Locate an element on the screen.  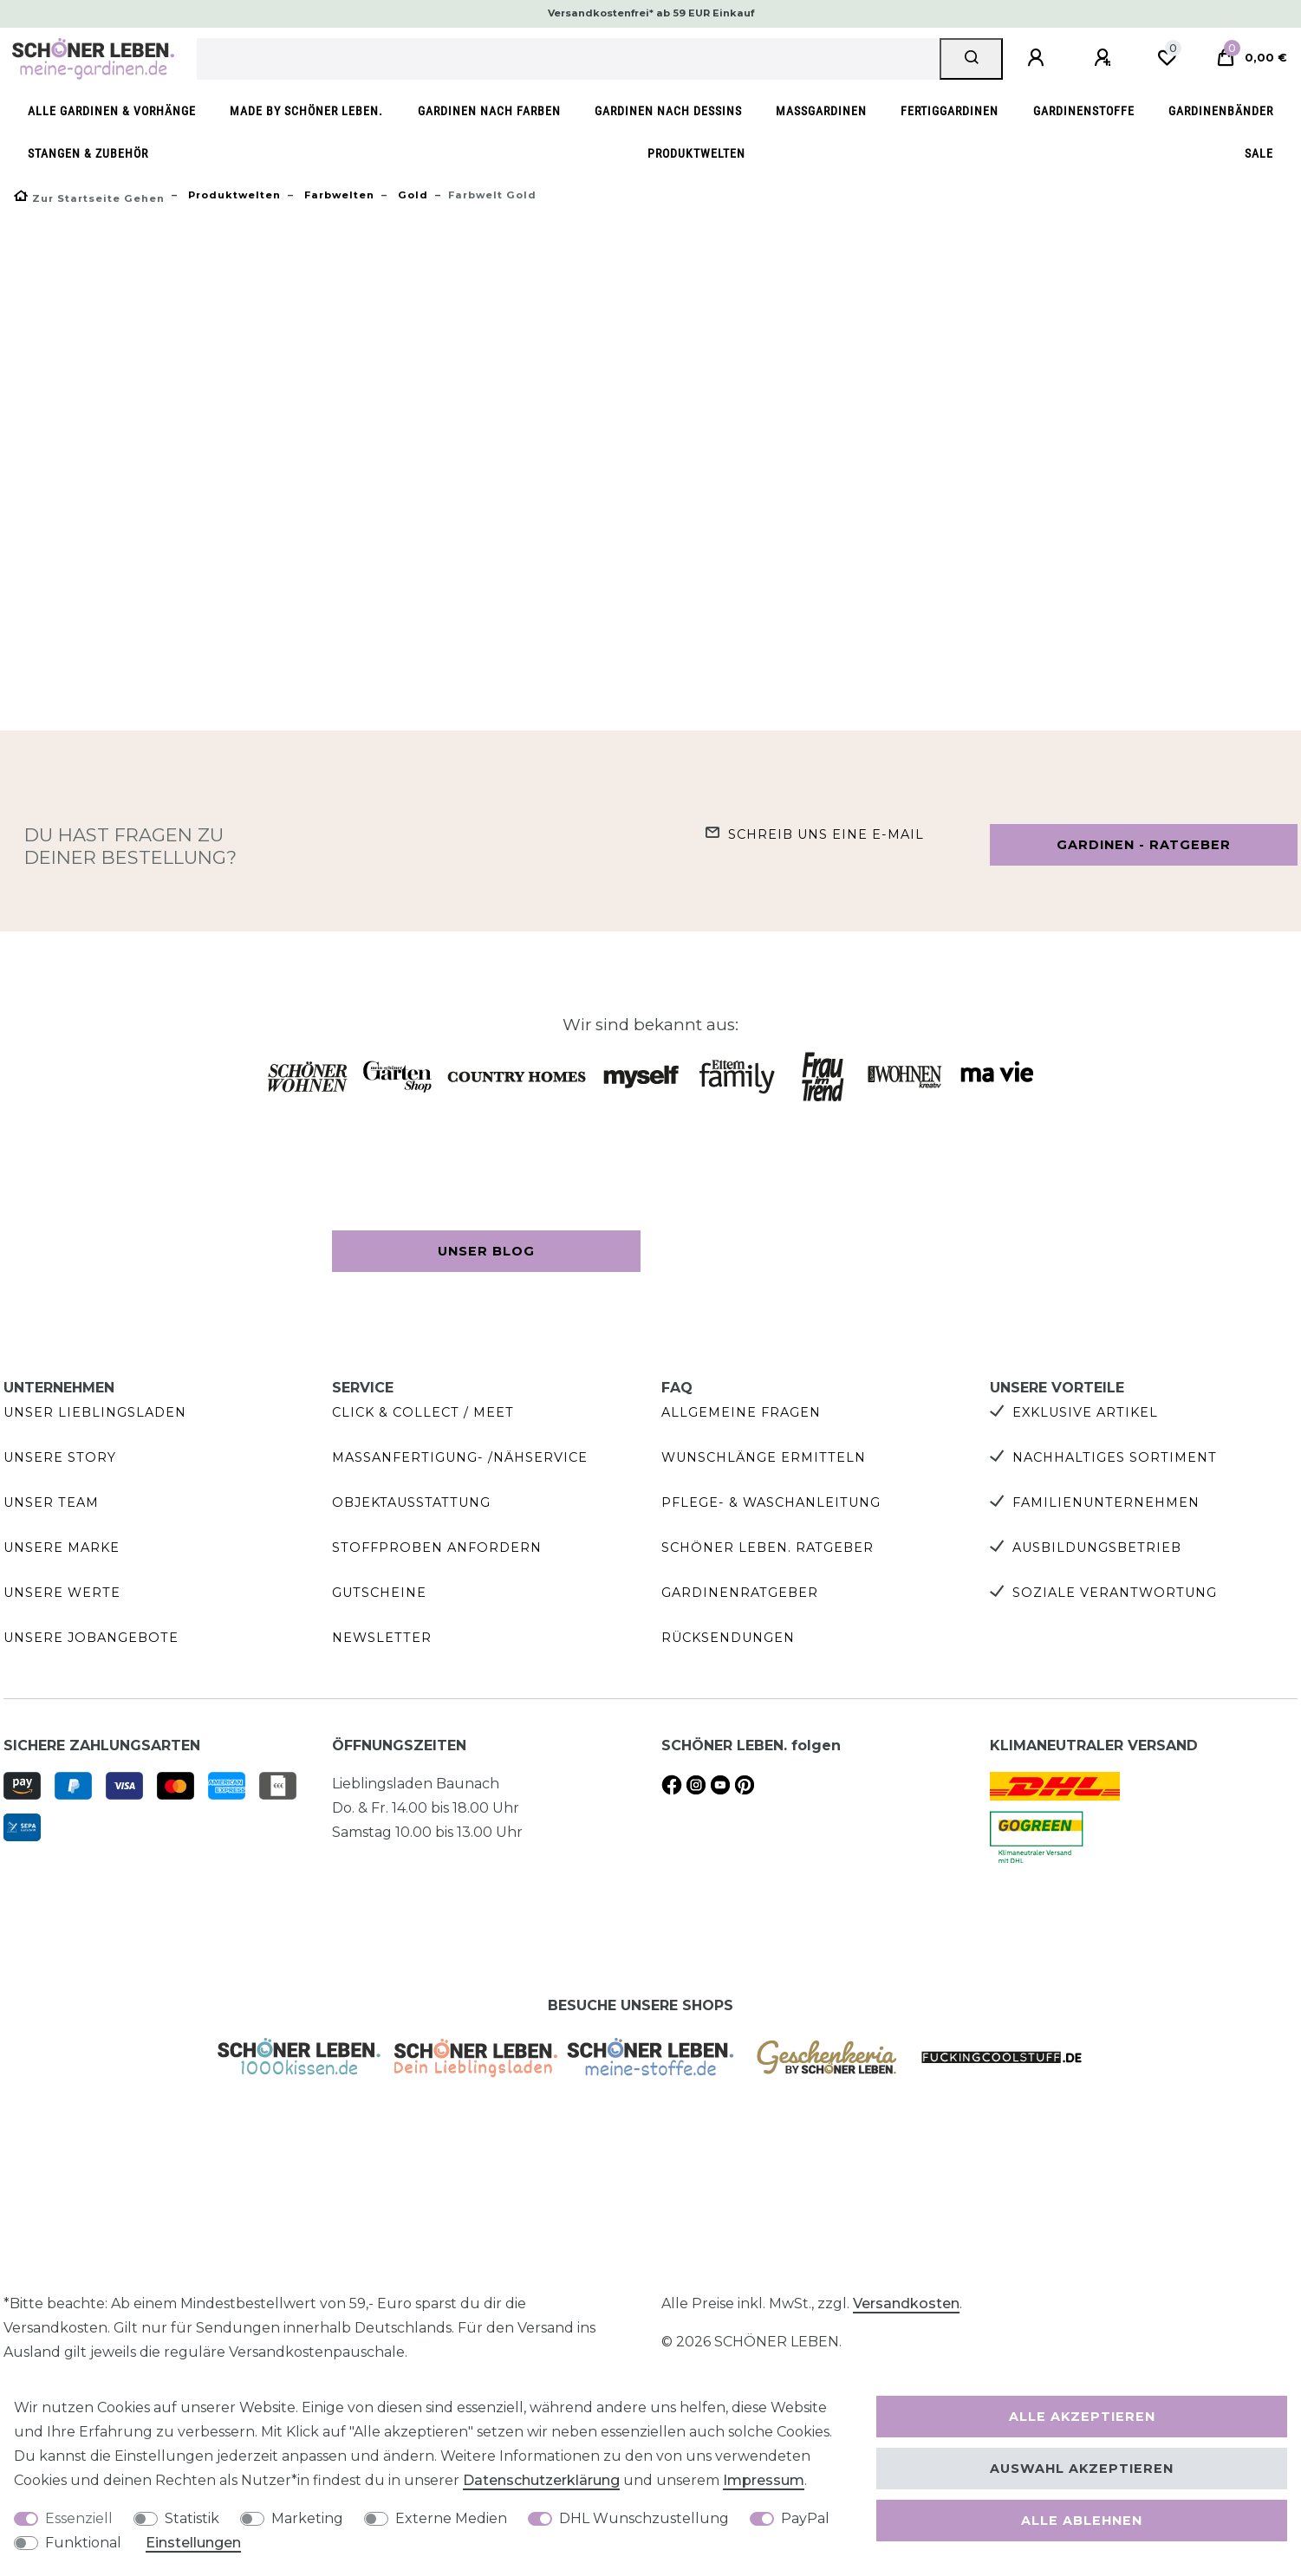
Nachhaltiges Sortiment is located at coordinates (1114, 1457).